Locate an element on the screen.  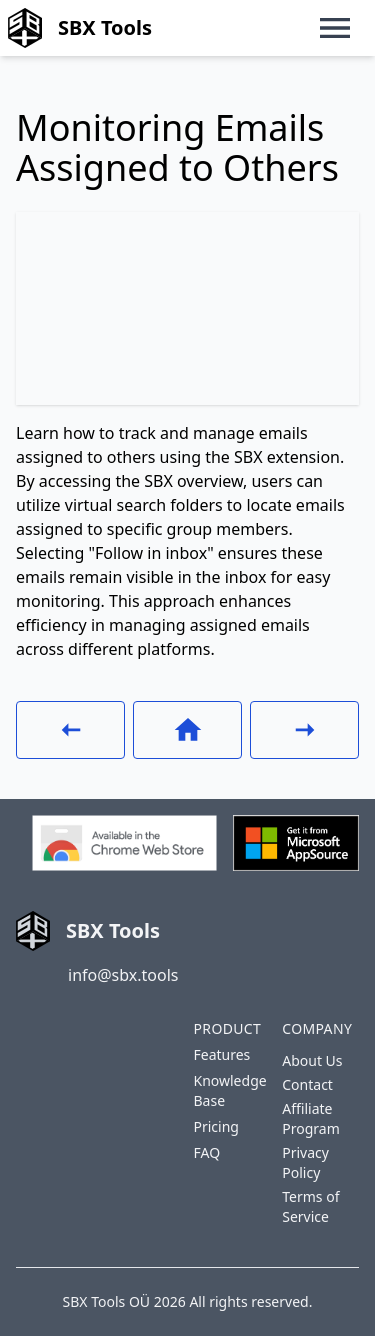
info@sbx.tools is located at coordinates (123, 975).